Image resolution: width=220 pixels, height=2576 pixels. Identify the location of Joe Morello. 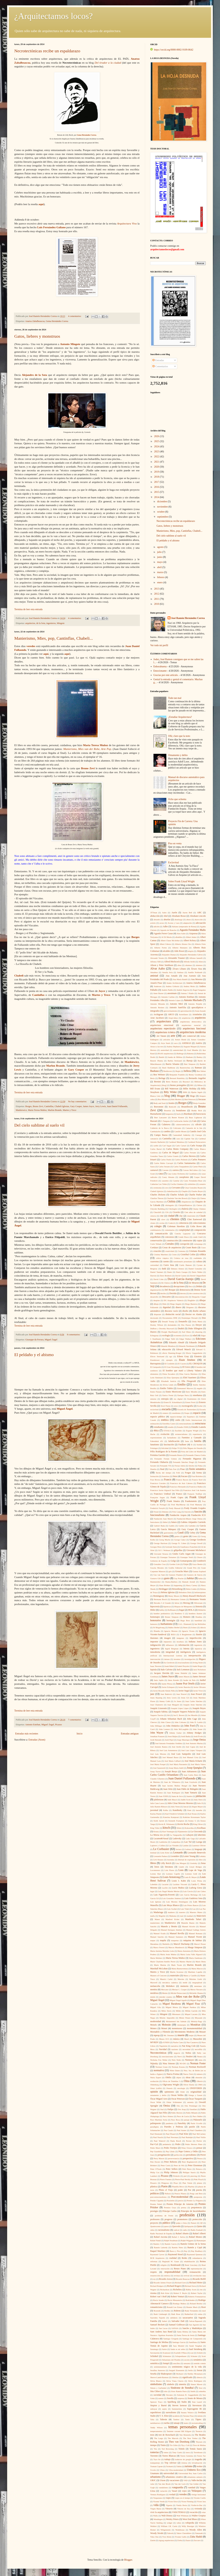
(192, 1715).